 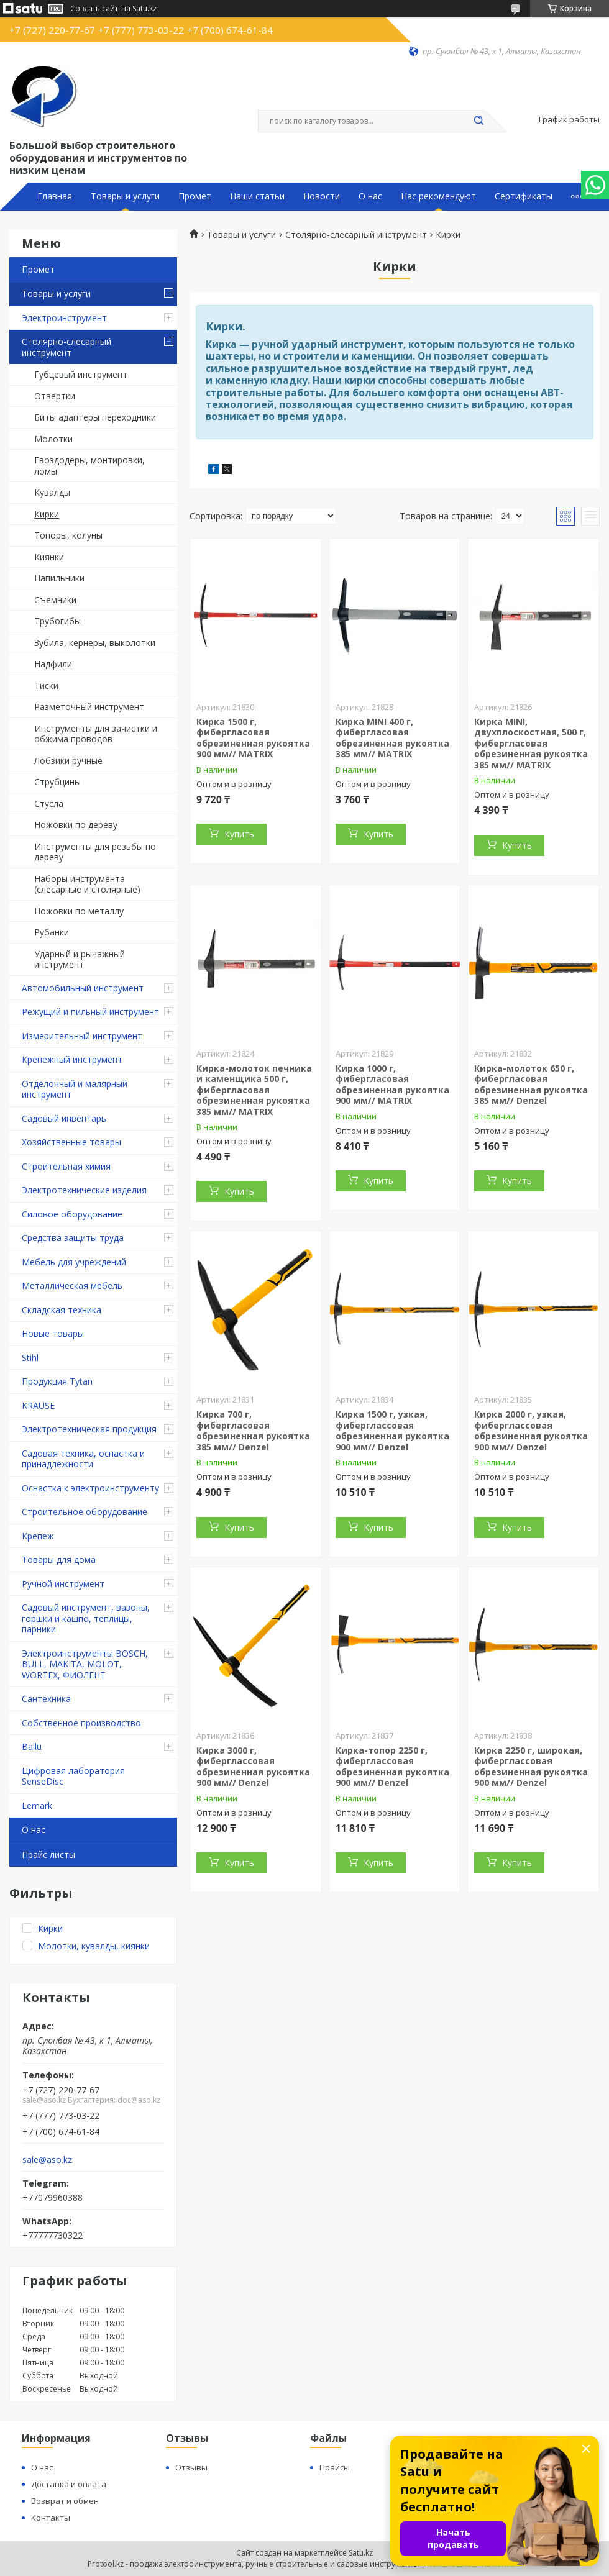 What do you see at coordinates (239, 834) in the screenshot?
I see `Купить` at bounding box center [239, 834].